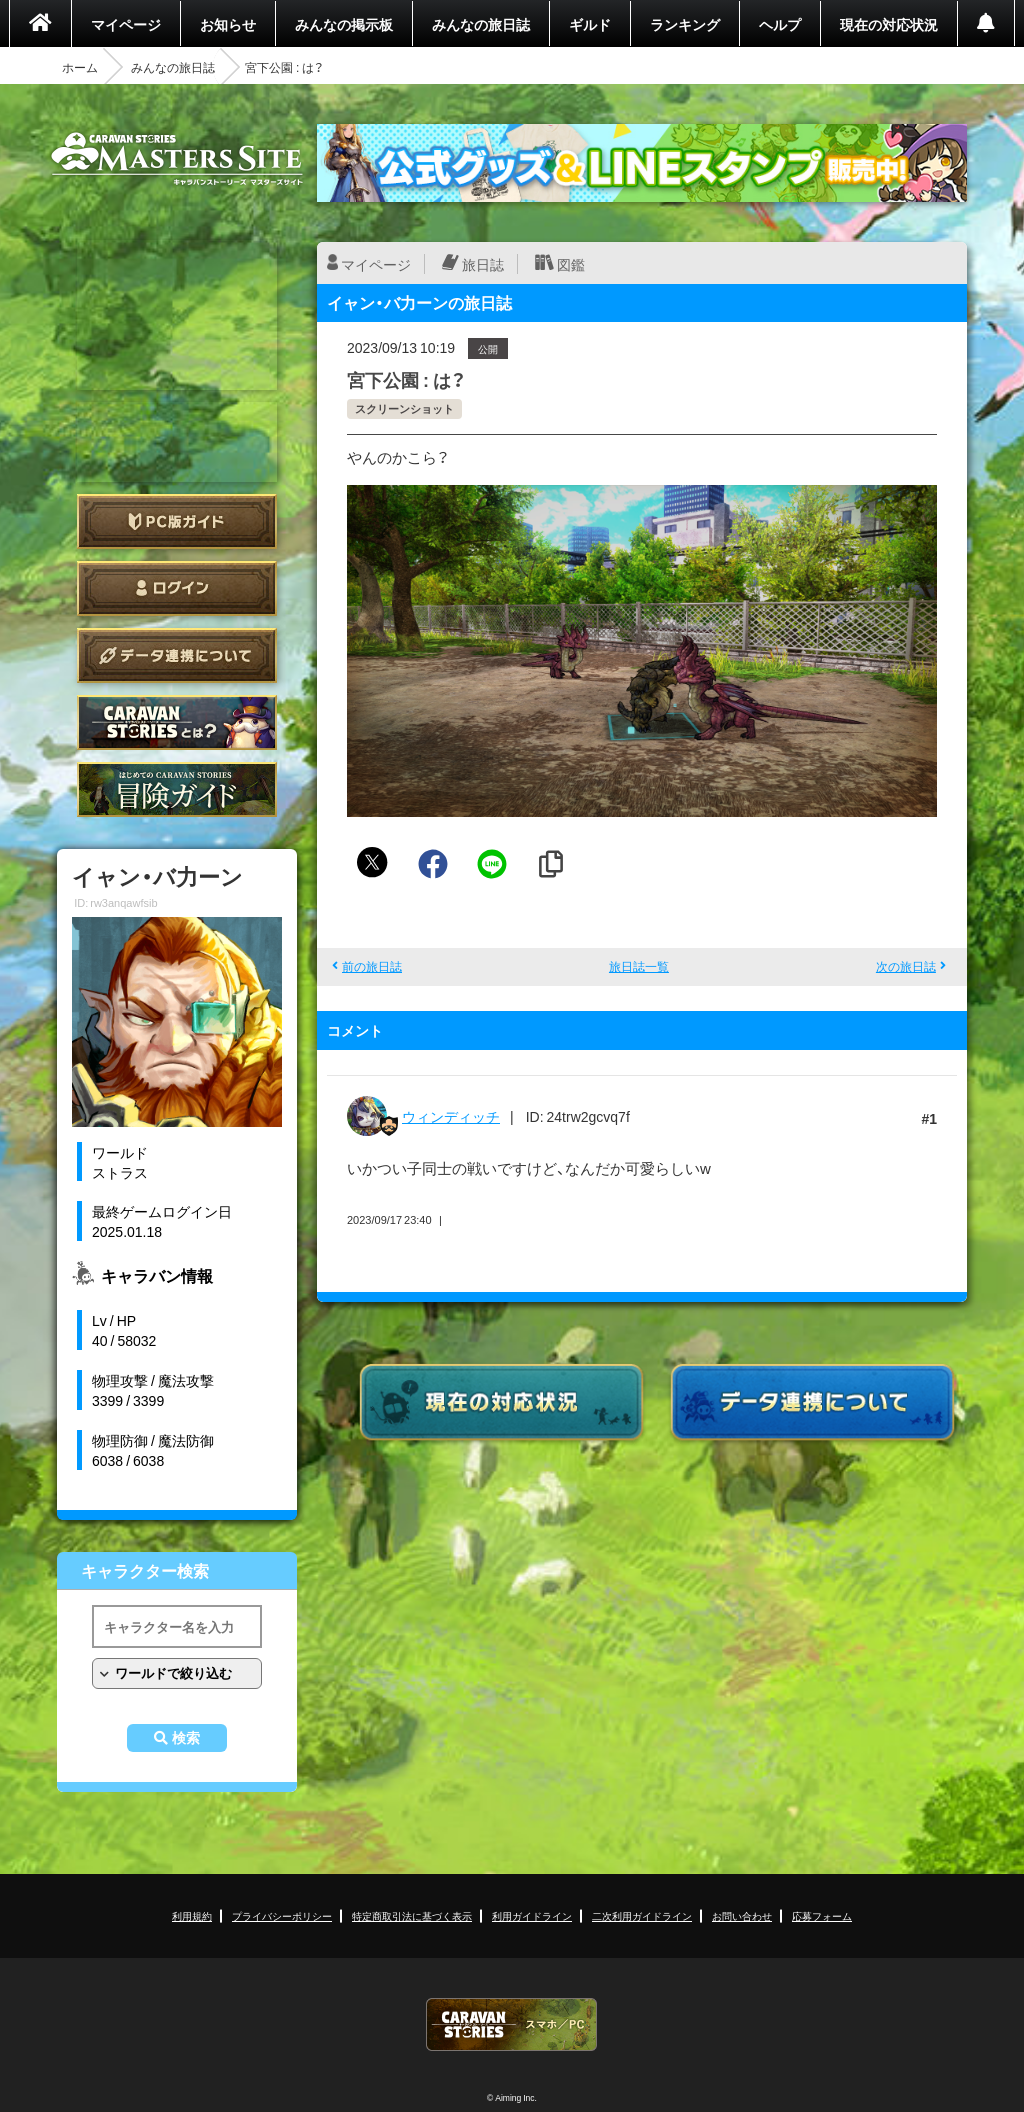 Image resolution: width=1024 pixels, height=2112 pixels. Describe the element at coordinates (192, 1915) in the screenshot. I see `利用規約` at that location.